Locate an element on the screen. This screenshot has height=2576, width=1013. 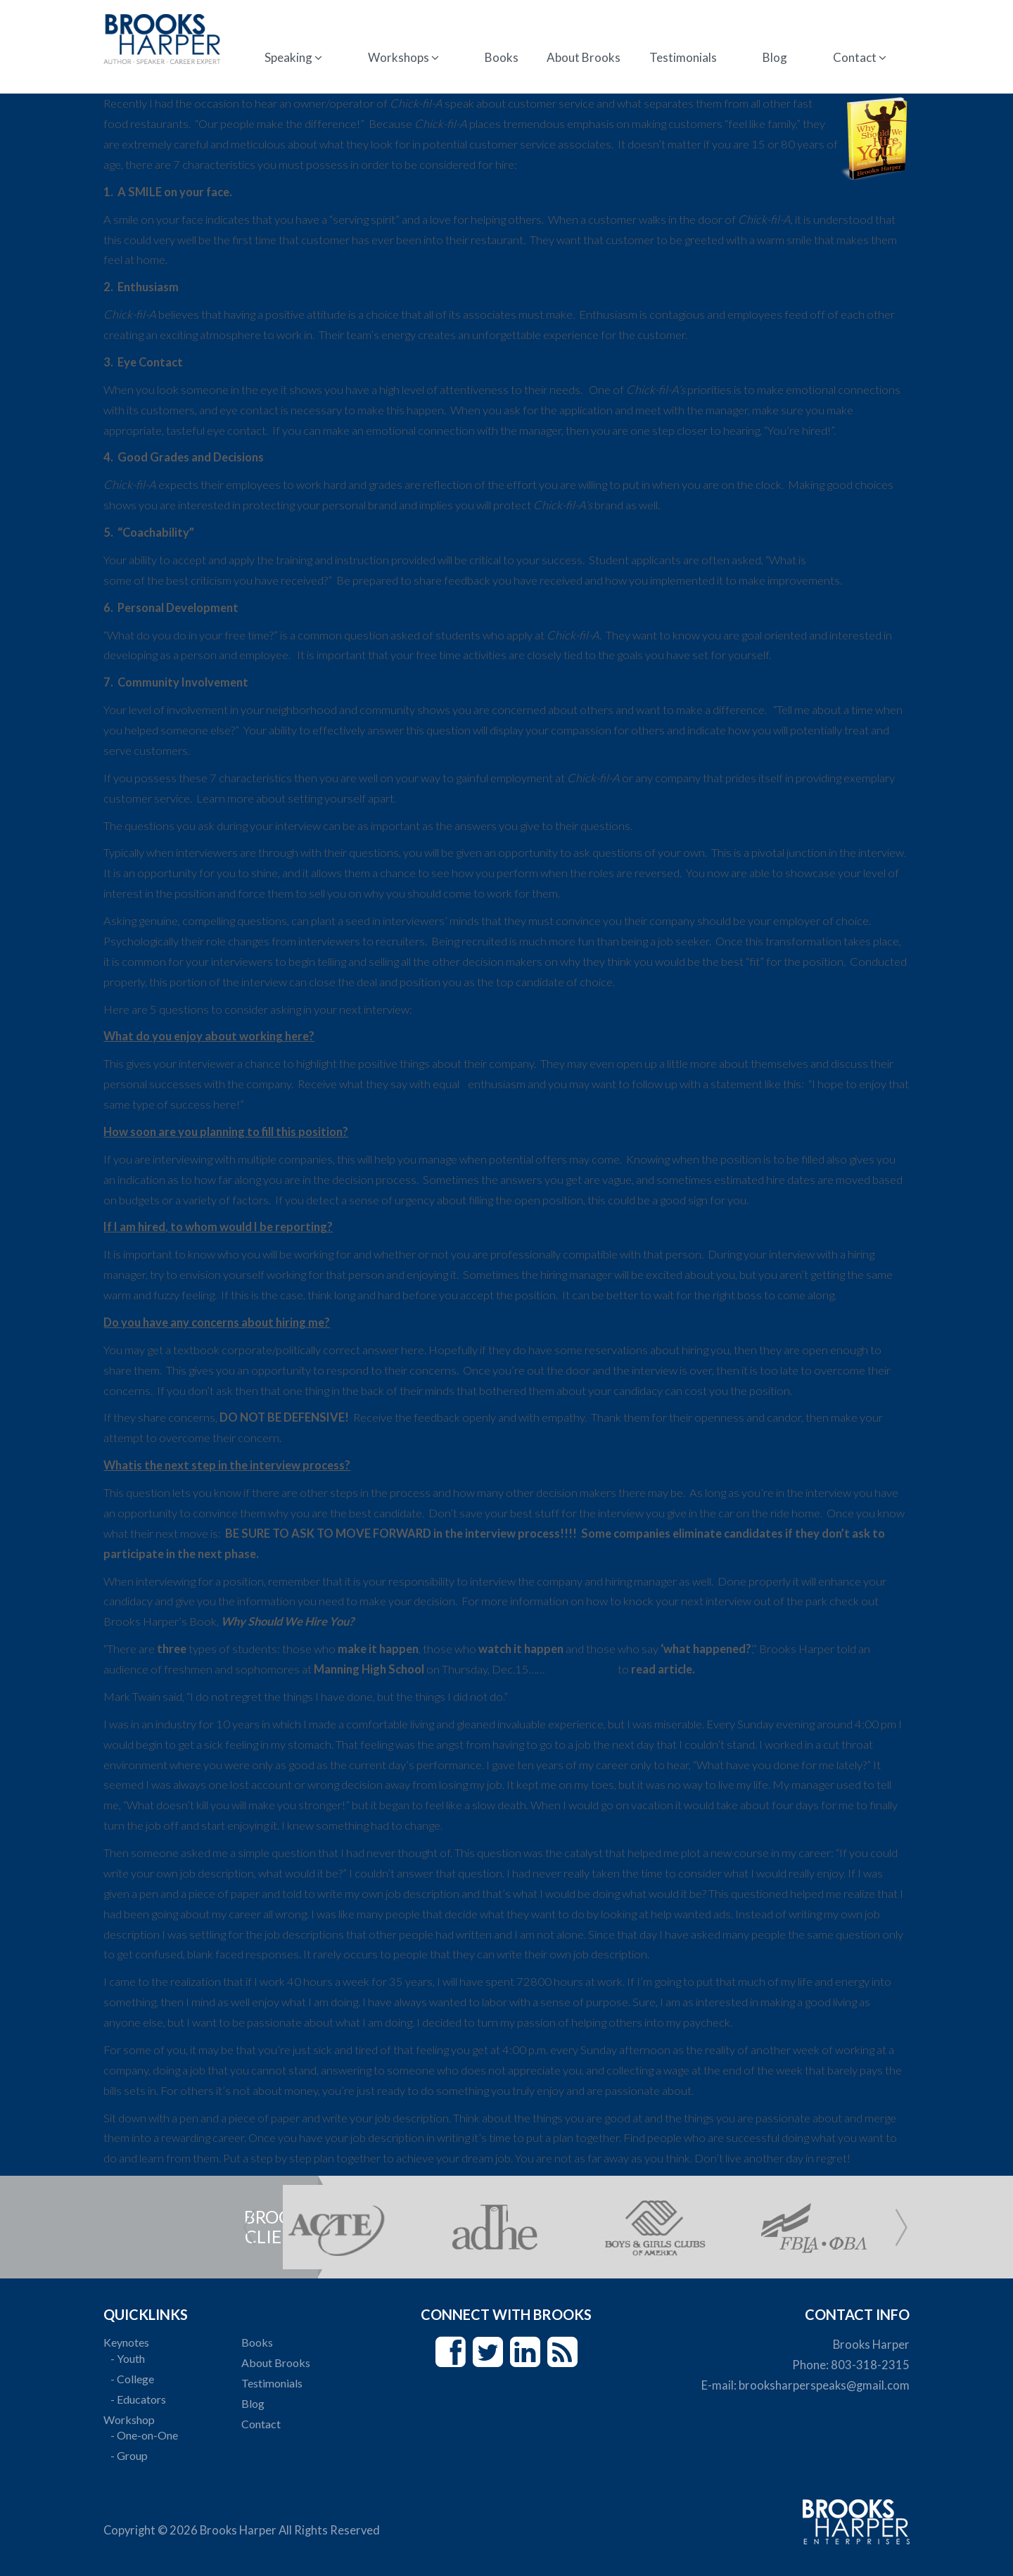
Prev is located at coordinates (249, 2227).